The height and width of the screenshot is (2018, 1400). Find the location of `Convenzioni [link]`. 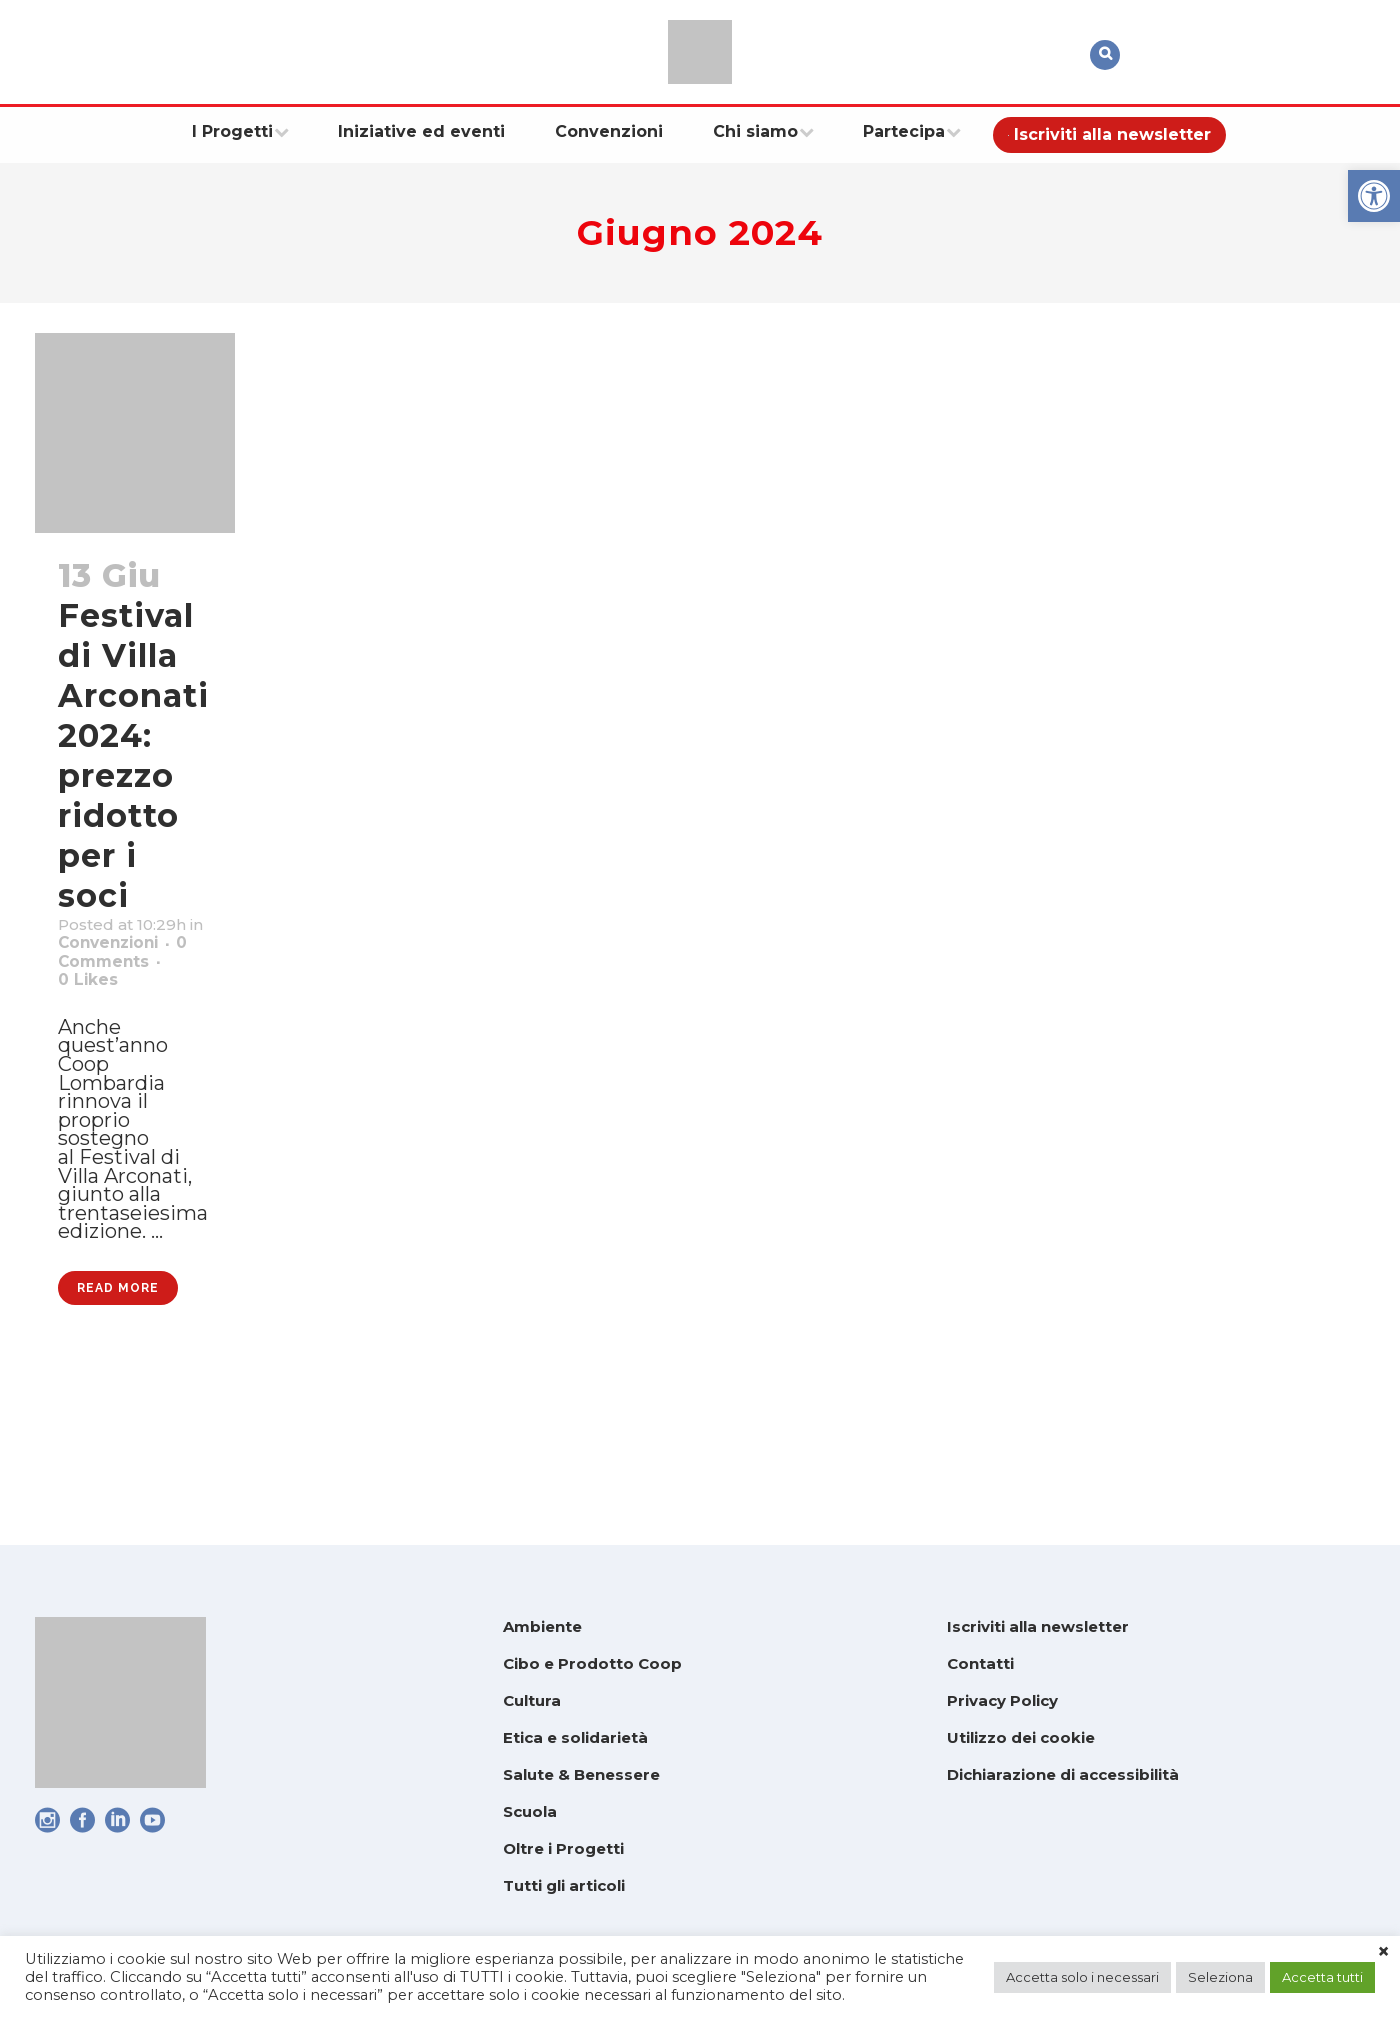

Convenzioni [link] is located at coordinates (123, 981).